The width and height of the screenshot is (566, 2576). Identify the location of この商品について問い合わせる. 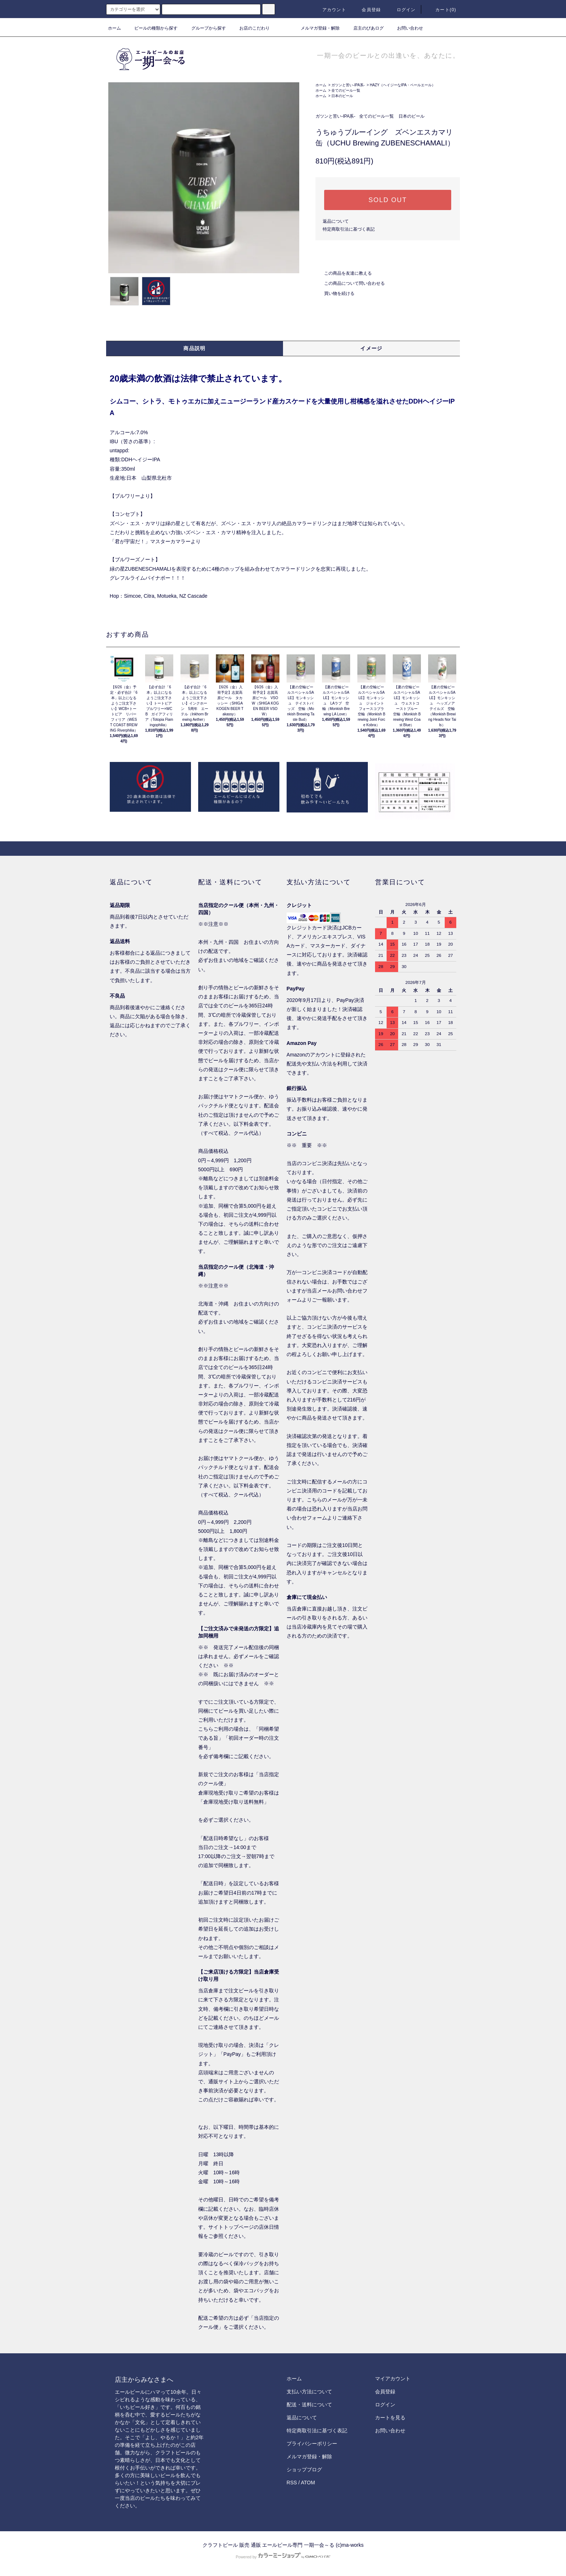
(350, 283).